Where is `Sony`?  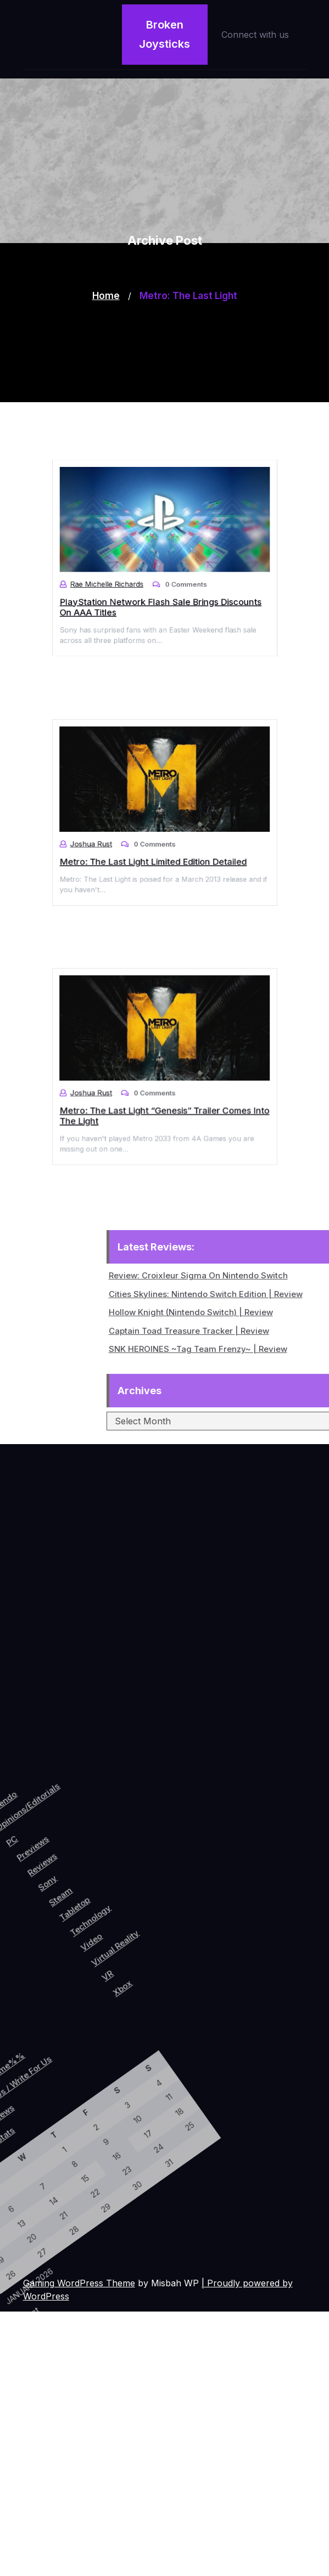
Sony is located at coordinates (67, 1871).